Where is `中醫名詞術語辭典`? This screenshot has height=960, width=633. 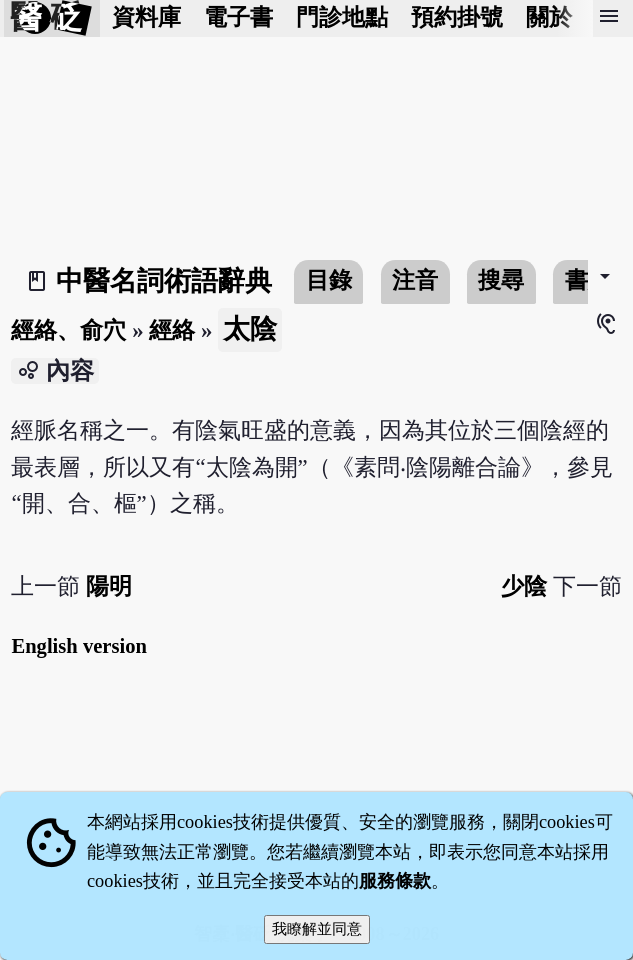
中醫名詞術語辭典 is located at coordinates (164, 281).